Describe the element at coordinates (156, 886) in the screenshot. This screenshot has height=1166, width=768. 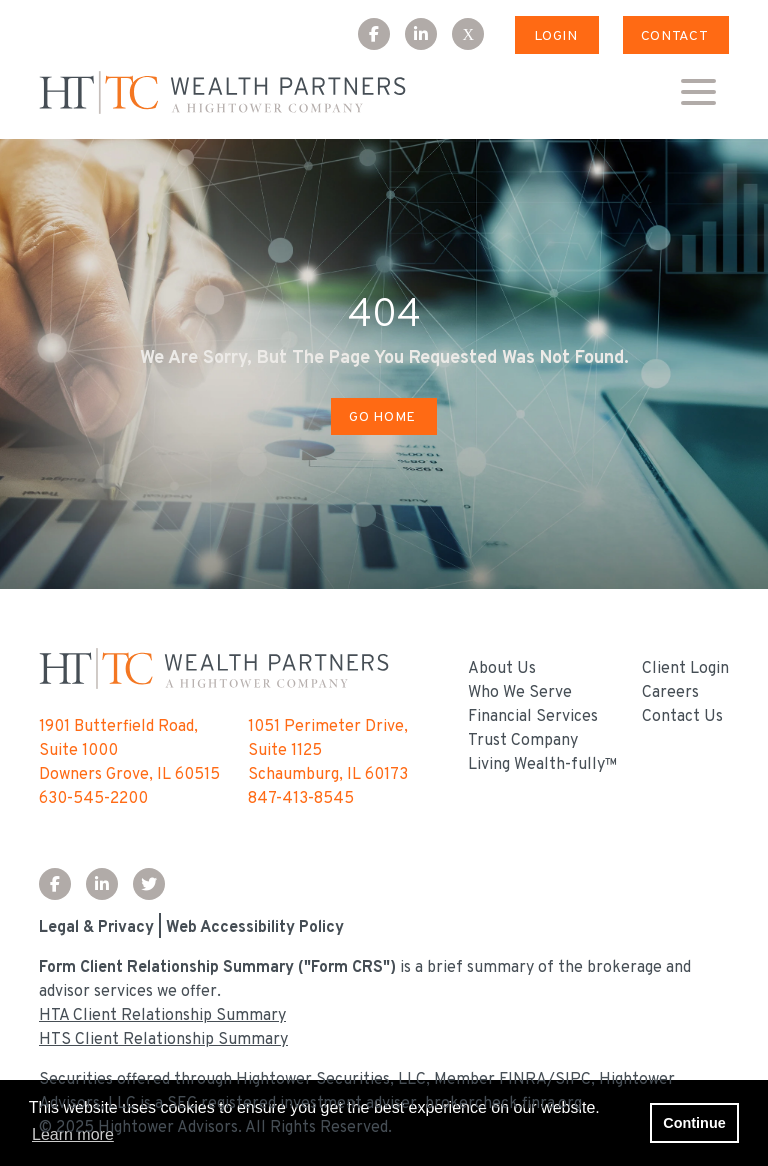
I see `[Twitter Icon]` at that location.